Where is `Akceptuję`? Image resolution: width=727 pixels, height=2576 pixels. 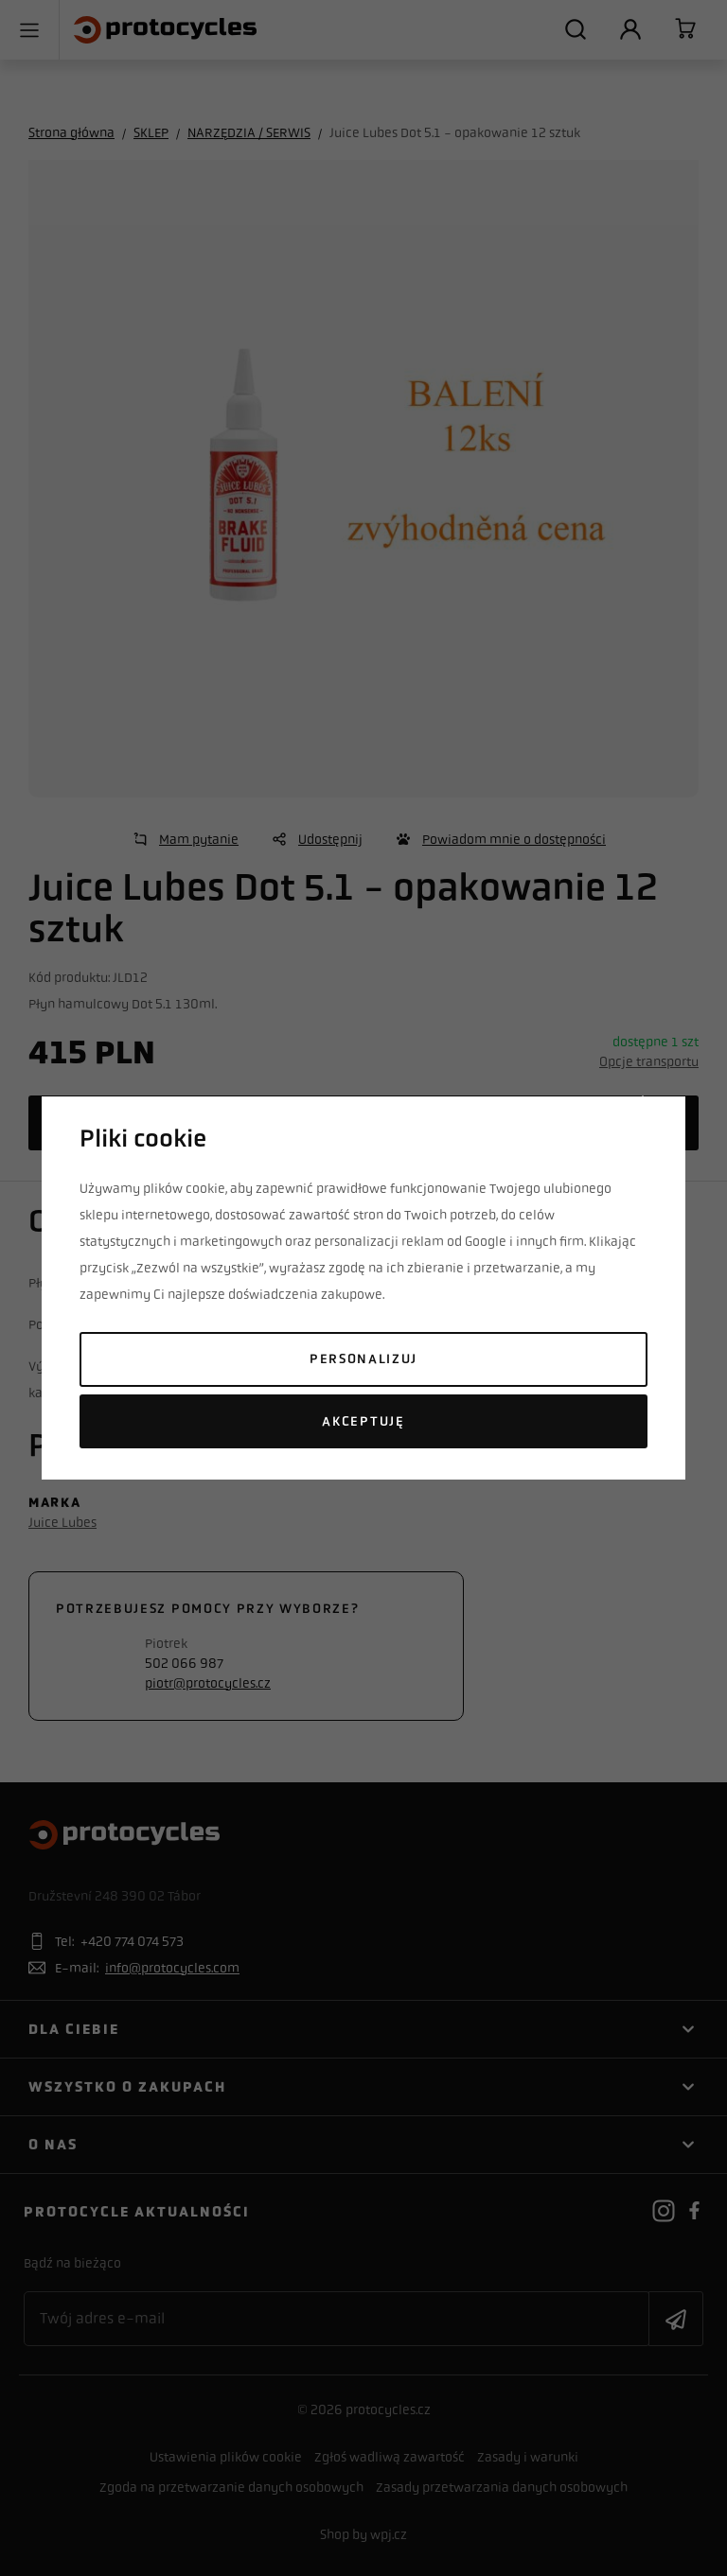 Akceptuję is located at coordinates (363, 1421).